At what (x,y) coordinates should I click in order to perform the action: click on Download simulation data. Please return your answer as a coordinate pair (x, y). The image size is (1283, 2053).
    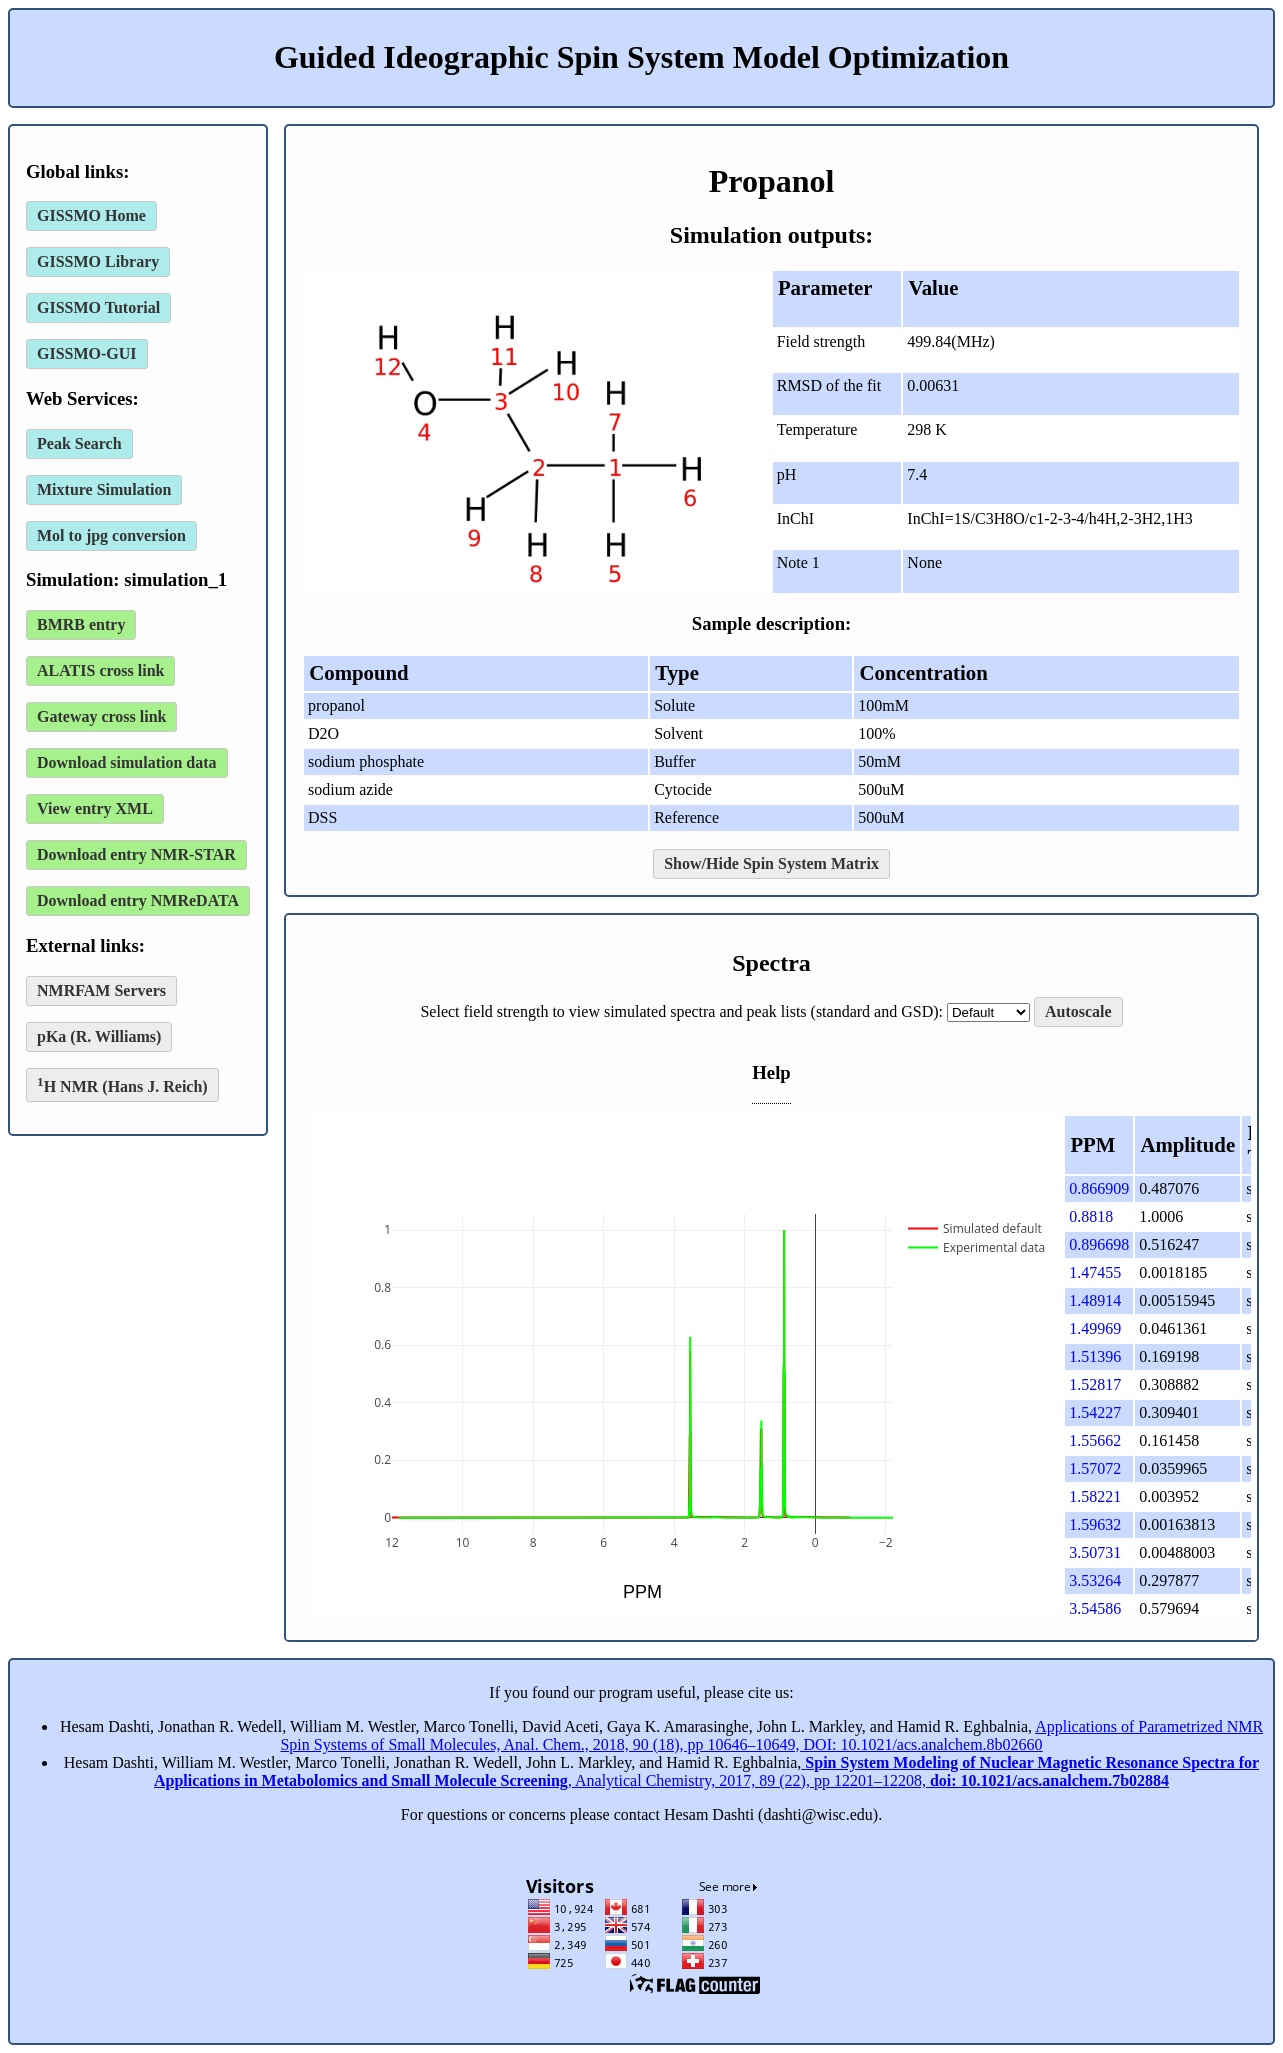
    Looking at the image, I should click on (127, 762).